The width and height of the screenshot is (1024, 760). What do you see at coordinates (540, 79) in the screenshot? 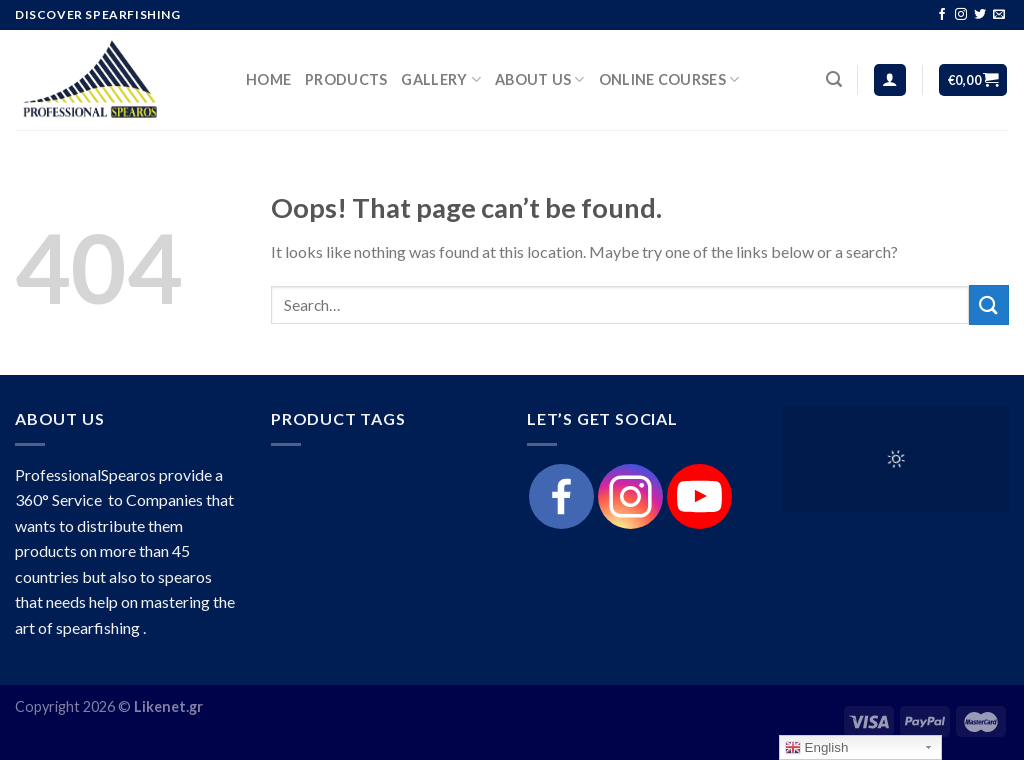
I see `About Us` at bounding box center [540, 79].